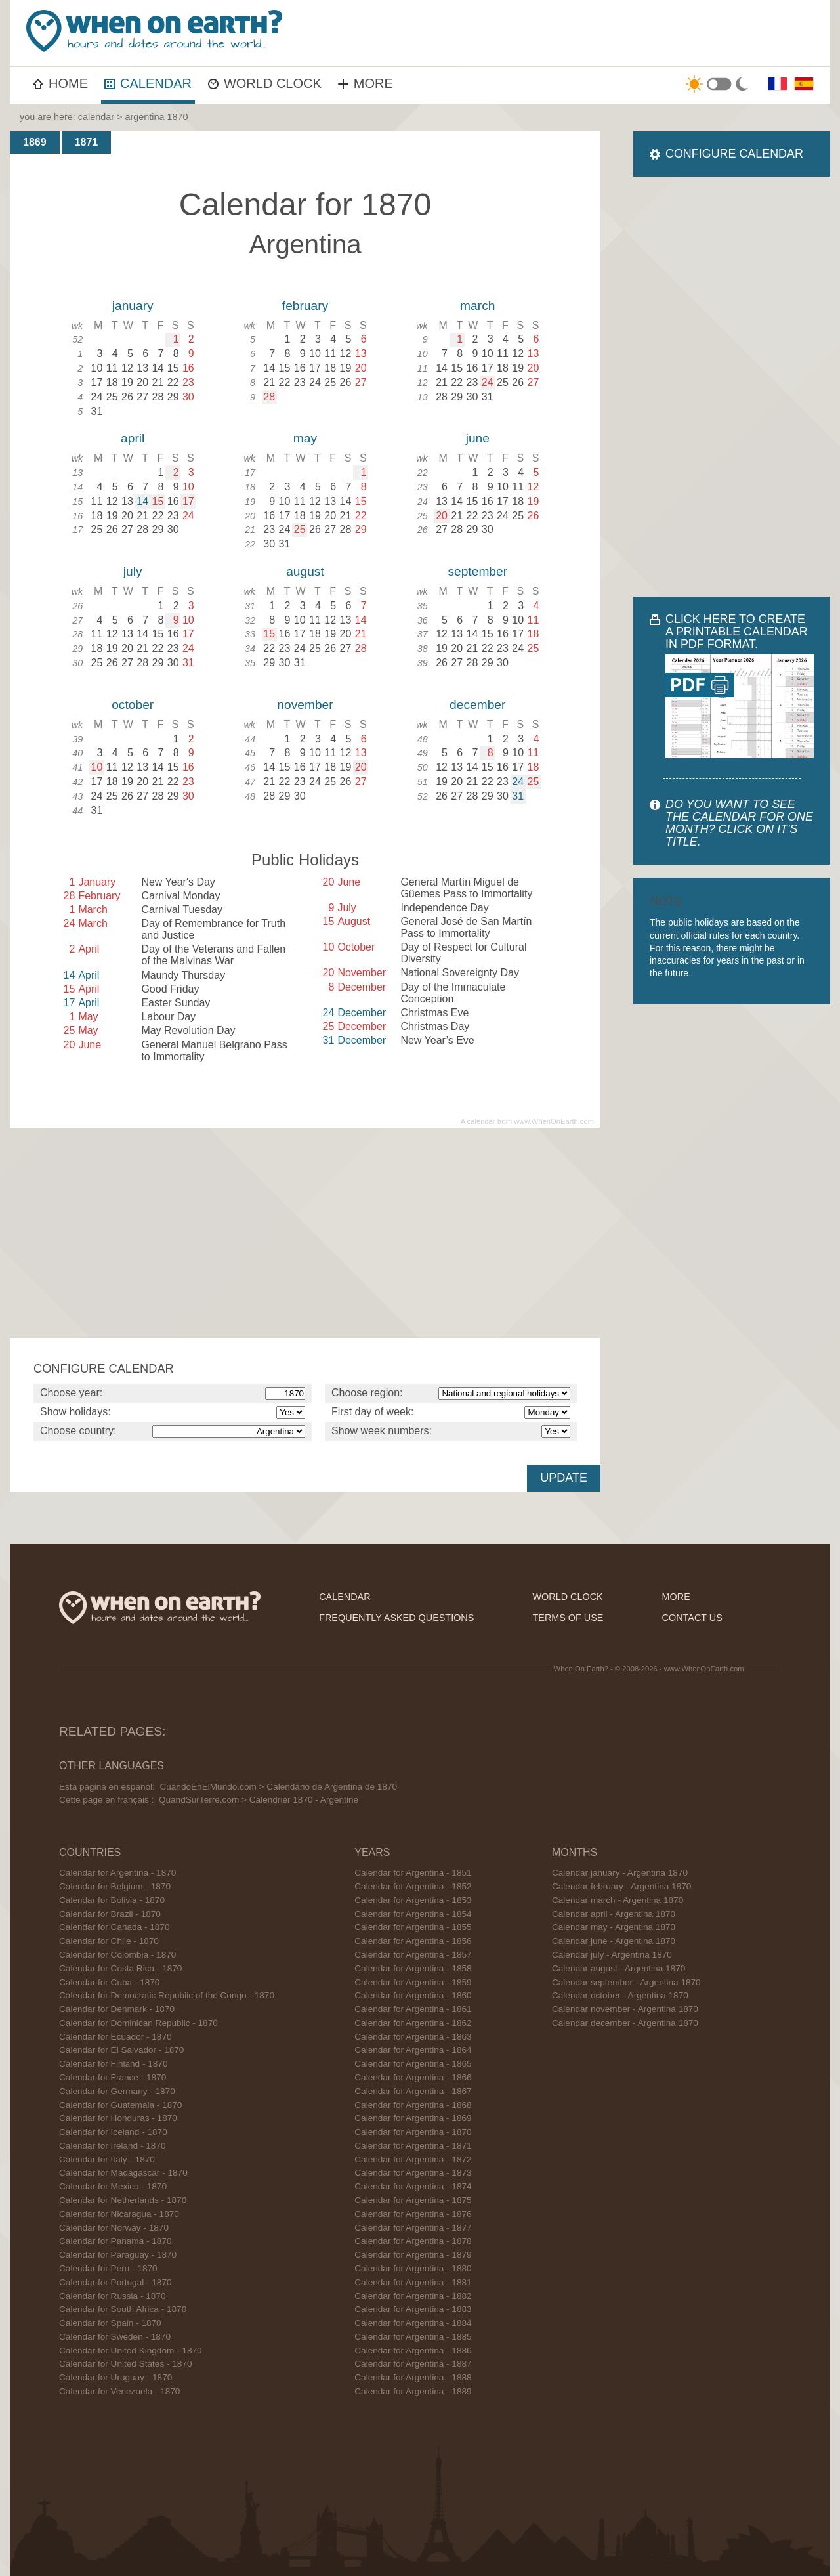 The image size is (840, 2576). What do you see at coordinates (396, 1617) in the screenshot?
I see `frequently asked questions` at bounding box center [396, 1617].